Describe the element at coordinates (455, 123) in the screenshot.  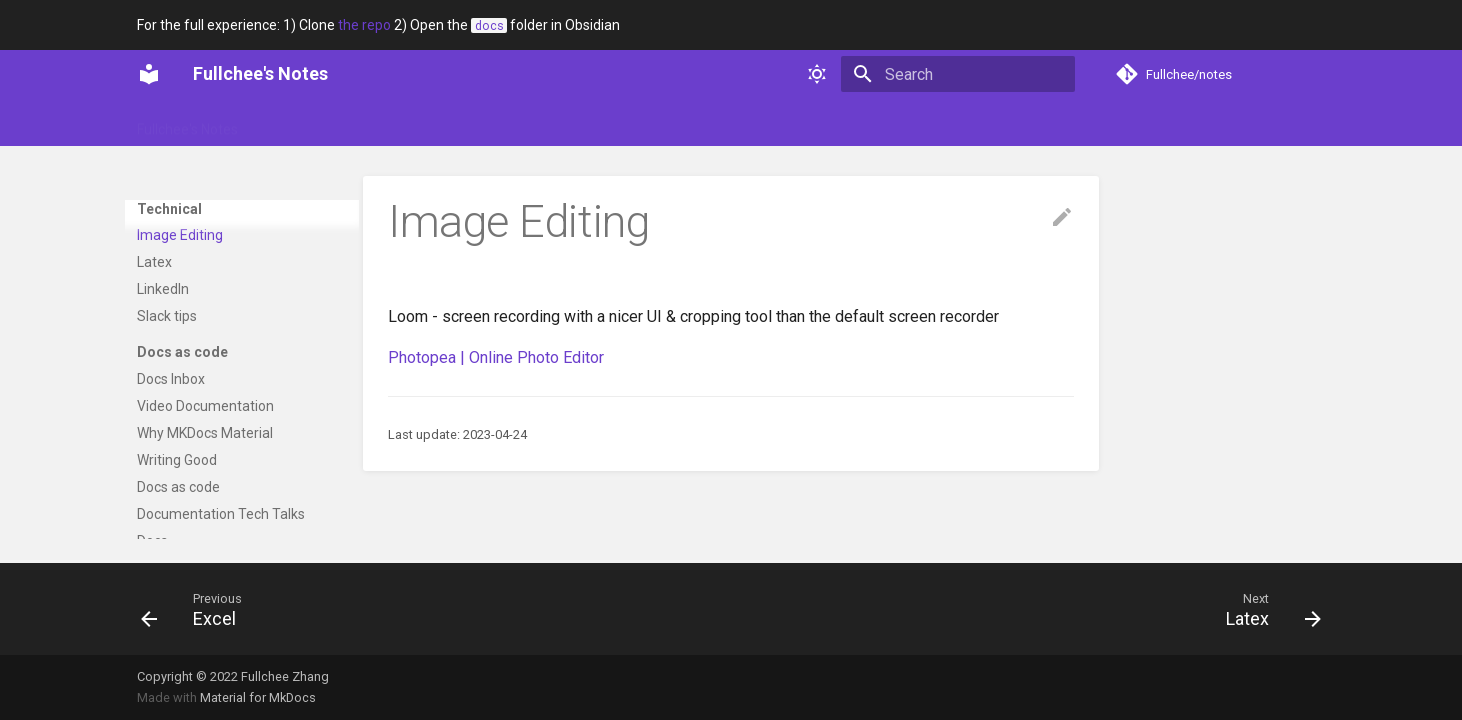
I see `Soft skills` at that location.